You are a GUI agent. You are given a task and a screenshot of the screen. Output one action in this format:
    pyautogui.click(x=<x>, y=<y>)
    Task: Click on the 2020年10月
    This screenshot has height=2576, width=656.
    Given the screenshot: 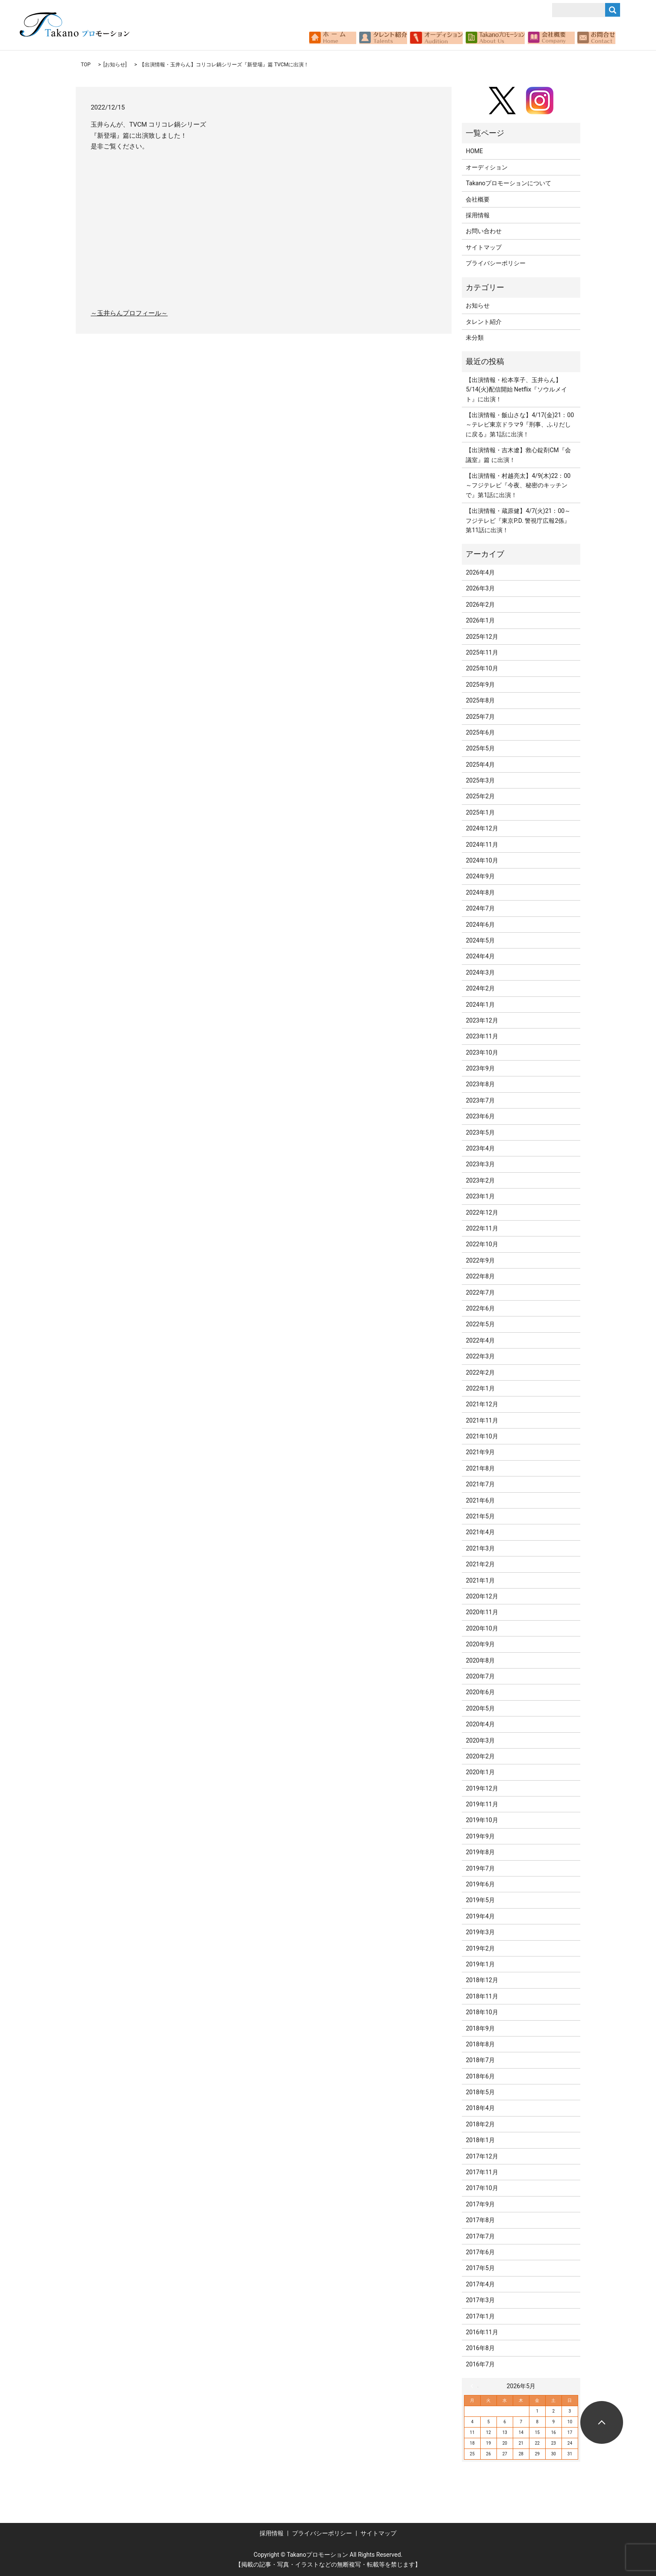 What is the action you would take?
    pyautogui.click(x=482, y=1628)
    